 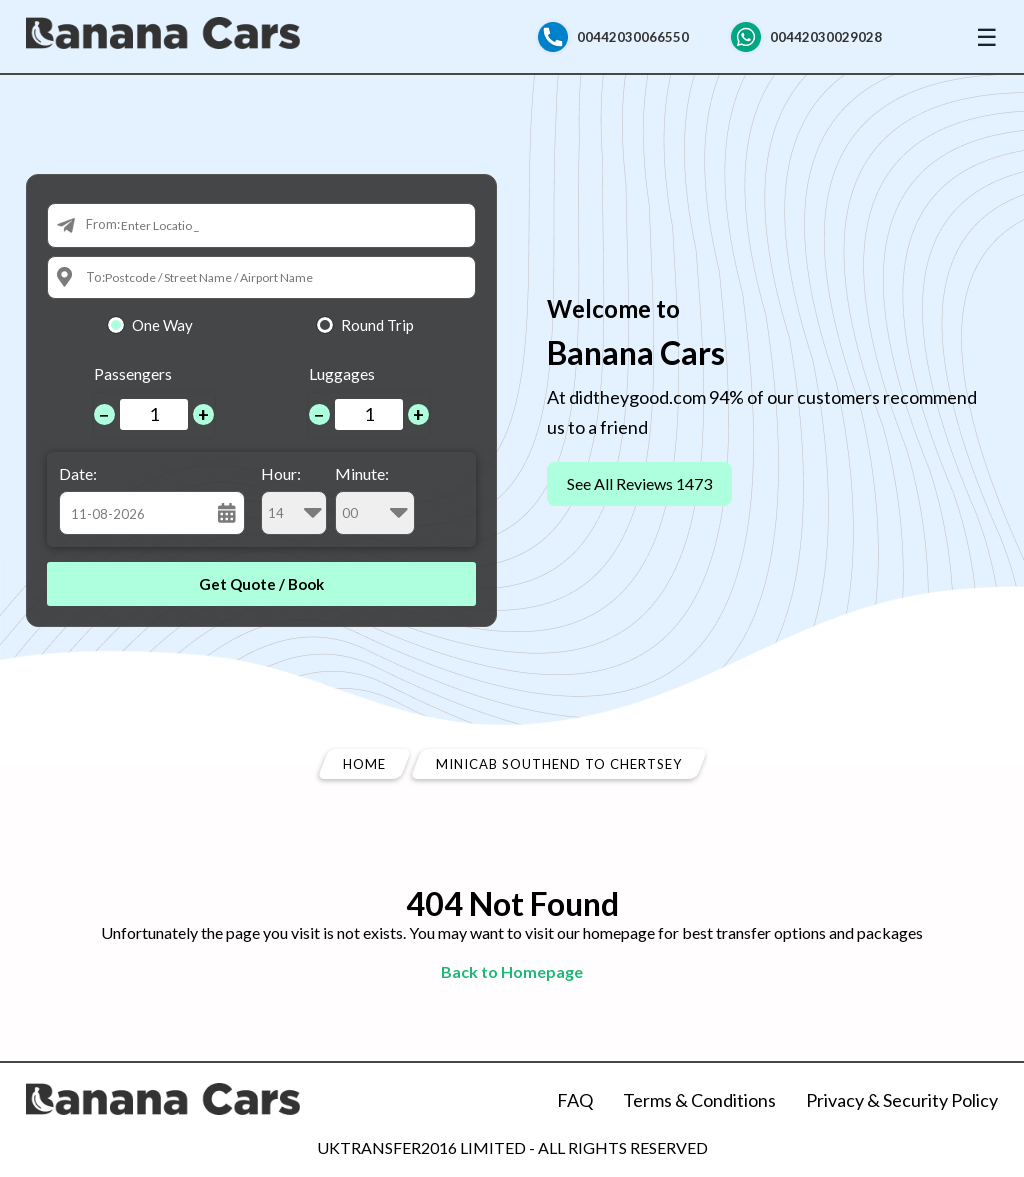 I want to click on Terms & Conditions, so click(x=699, y=1100).